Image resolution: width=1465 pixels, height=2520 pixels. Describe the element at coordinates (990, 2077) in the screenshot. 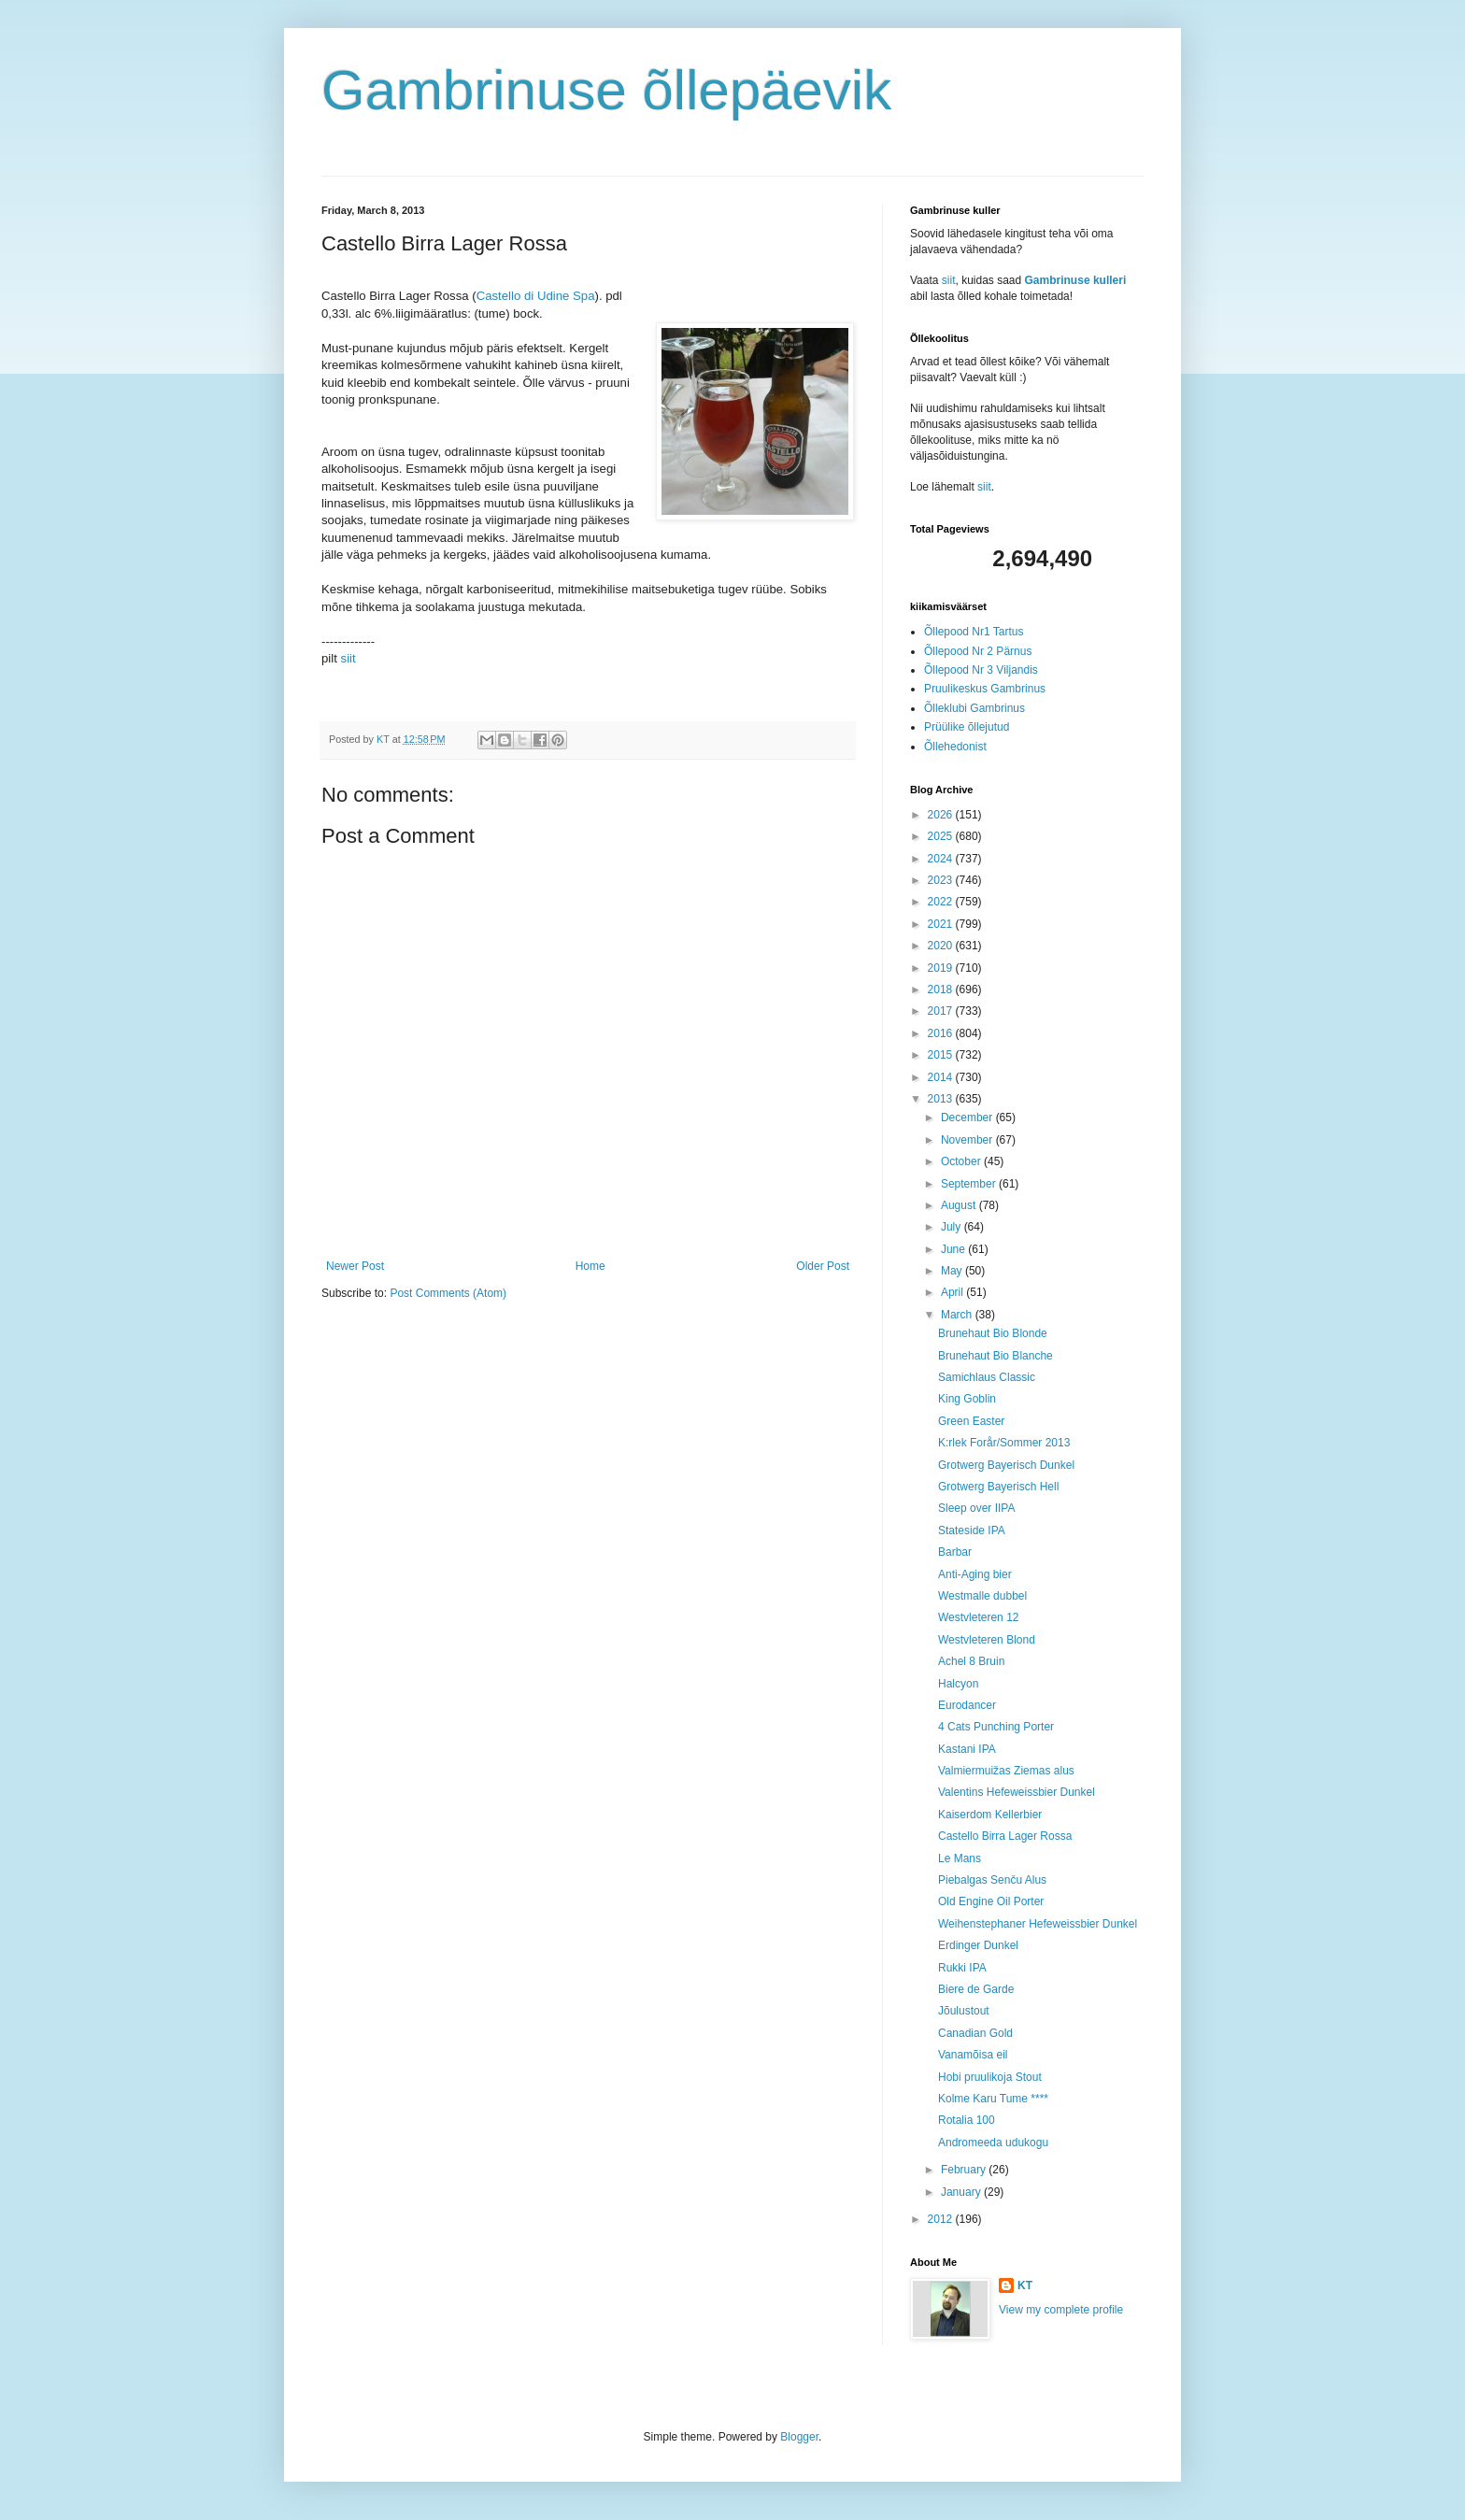

I see `Hobi pruulikoja Stout` at that location.